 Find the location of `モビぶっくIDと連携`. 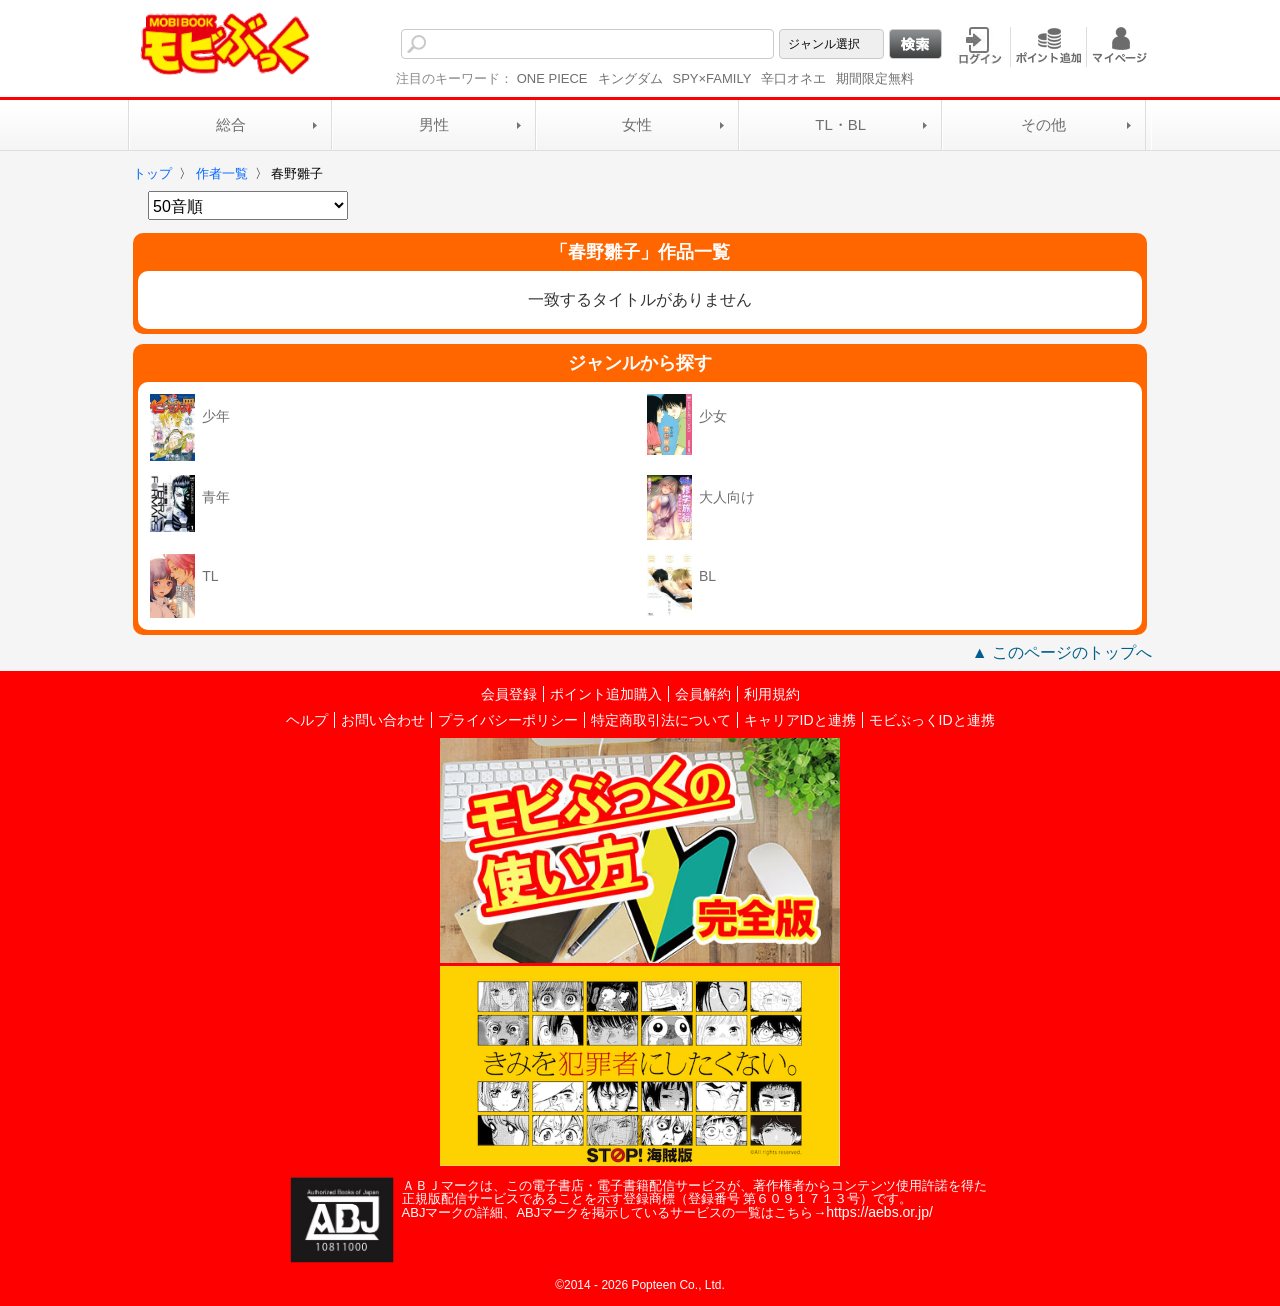

モビぶっくIDと連携 is located at coordinates (932, 720).